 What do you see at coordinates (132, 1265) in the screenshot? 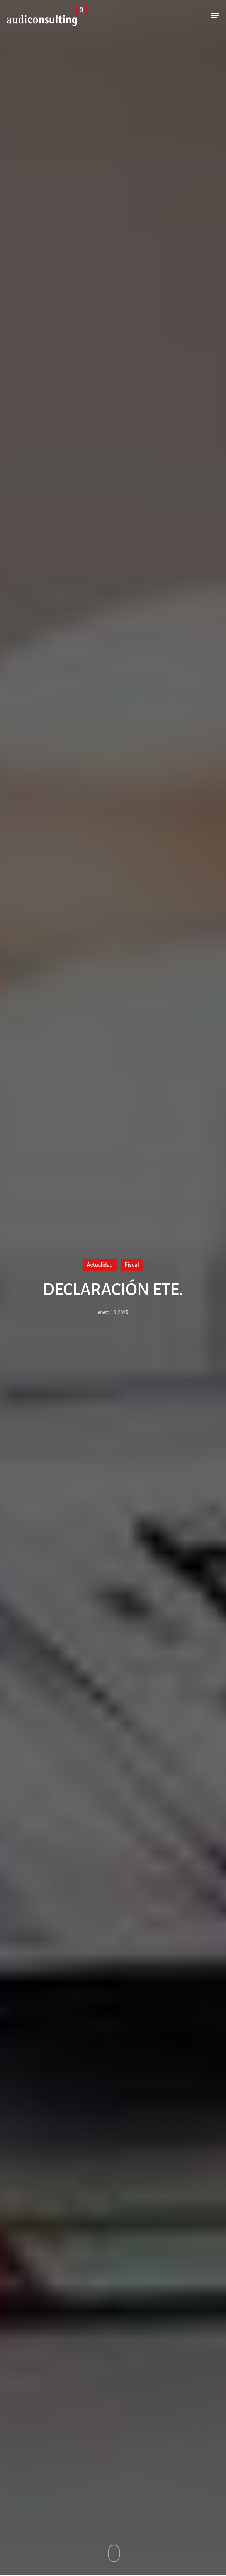
I see `Fiscal` at bounding box center [132, 1265].